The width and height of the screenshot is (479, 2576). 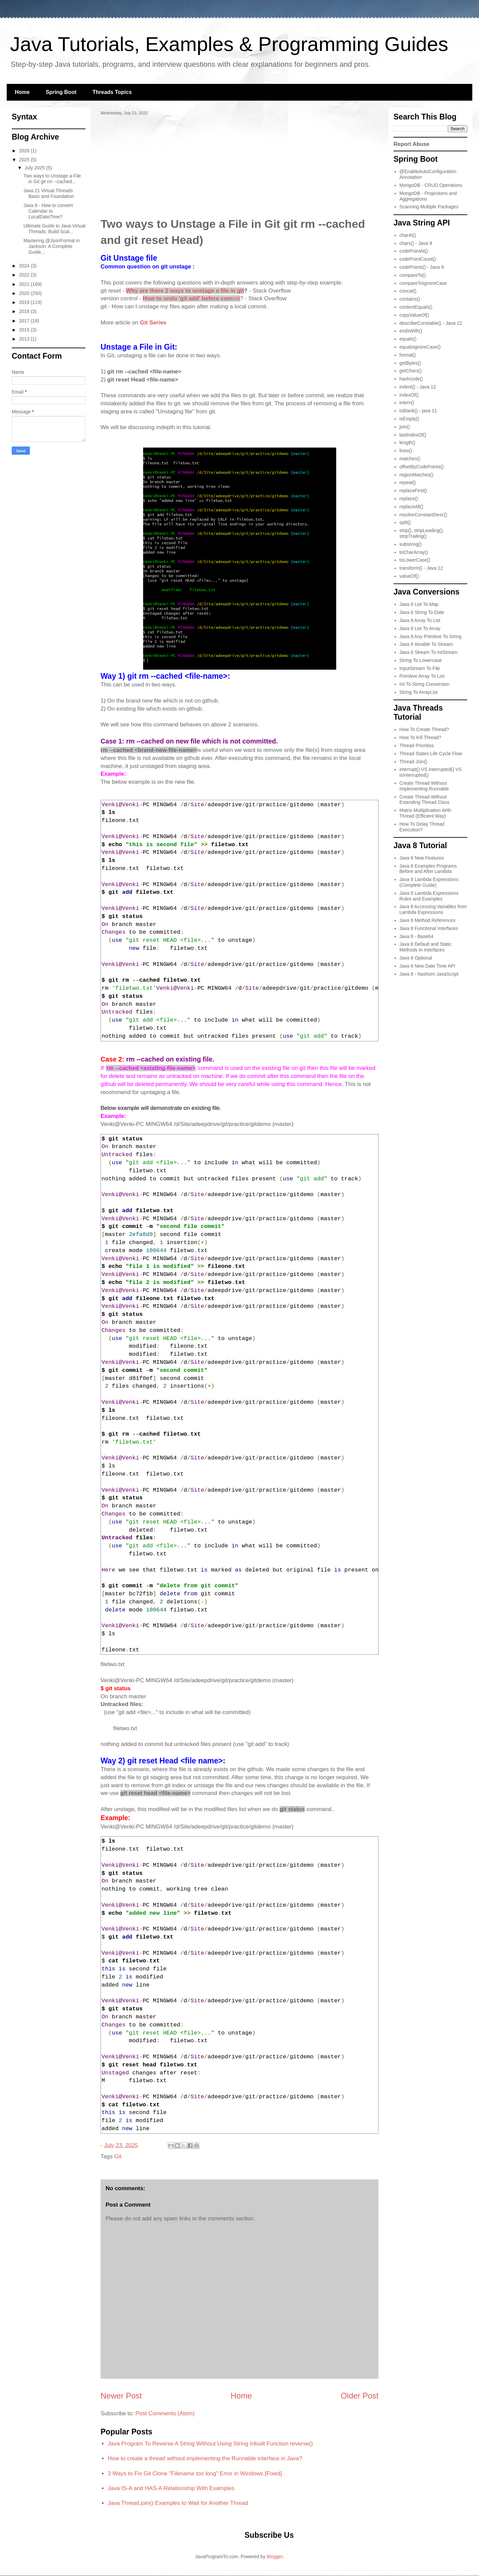 What do you see at coordinates (408, 235) in the screenshot?
I see `charAt()` at bounding box center [408, 235].